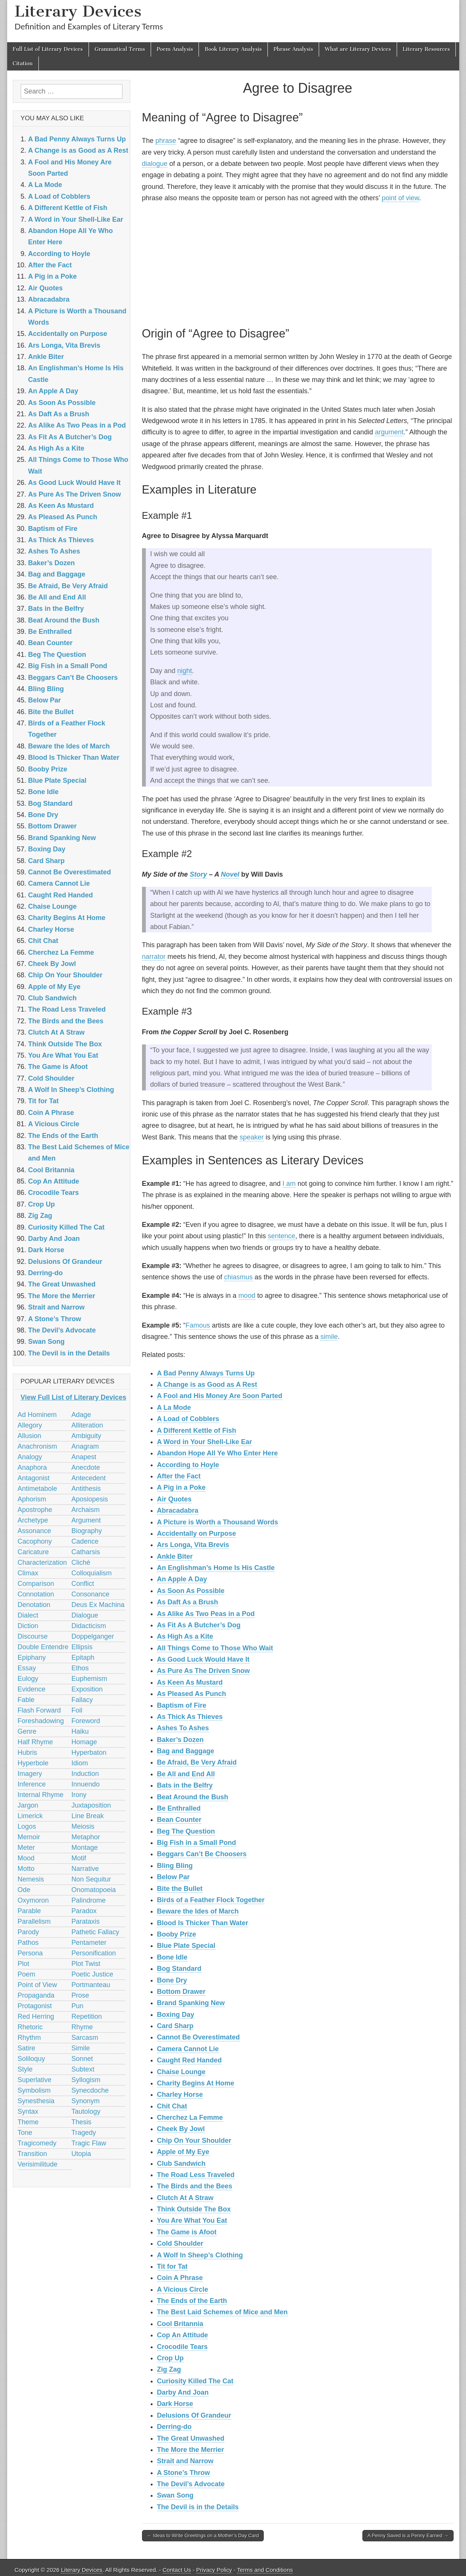  What do you see at coordinates (81, 2153) in the screenshot?
I see `Utopia` at bounding box center [81, 2153].